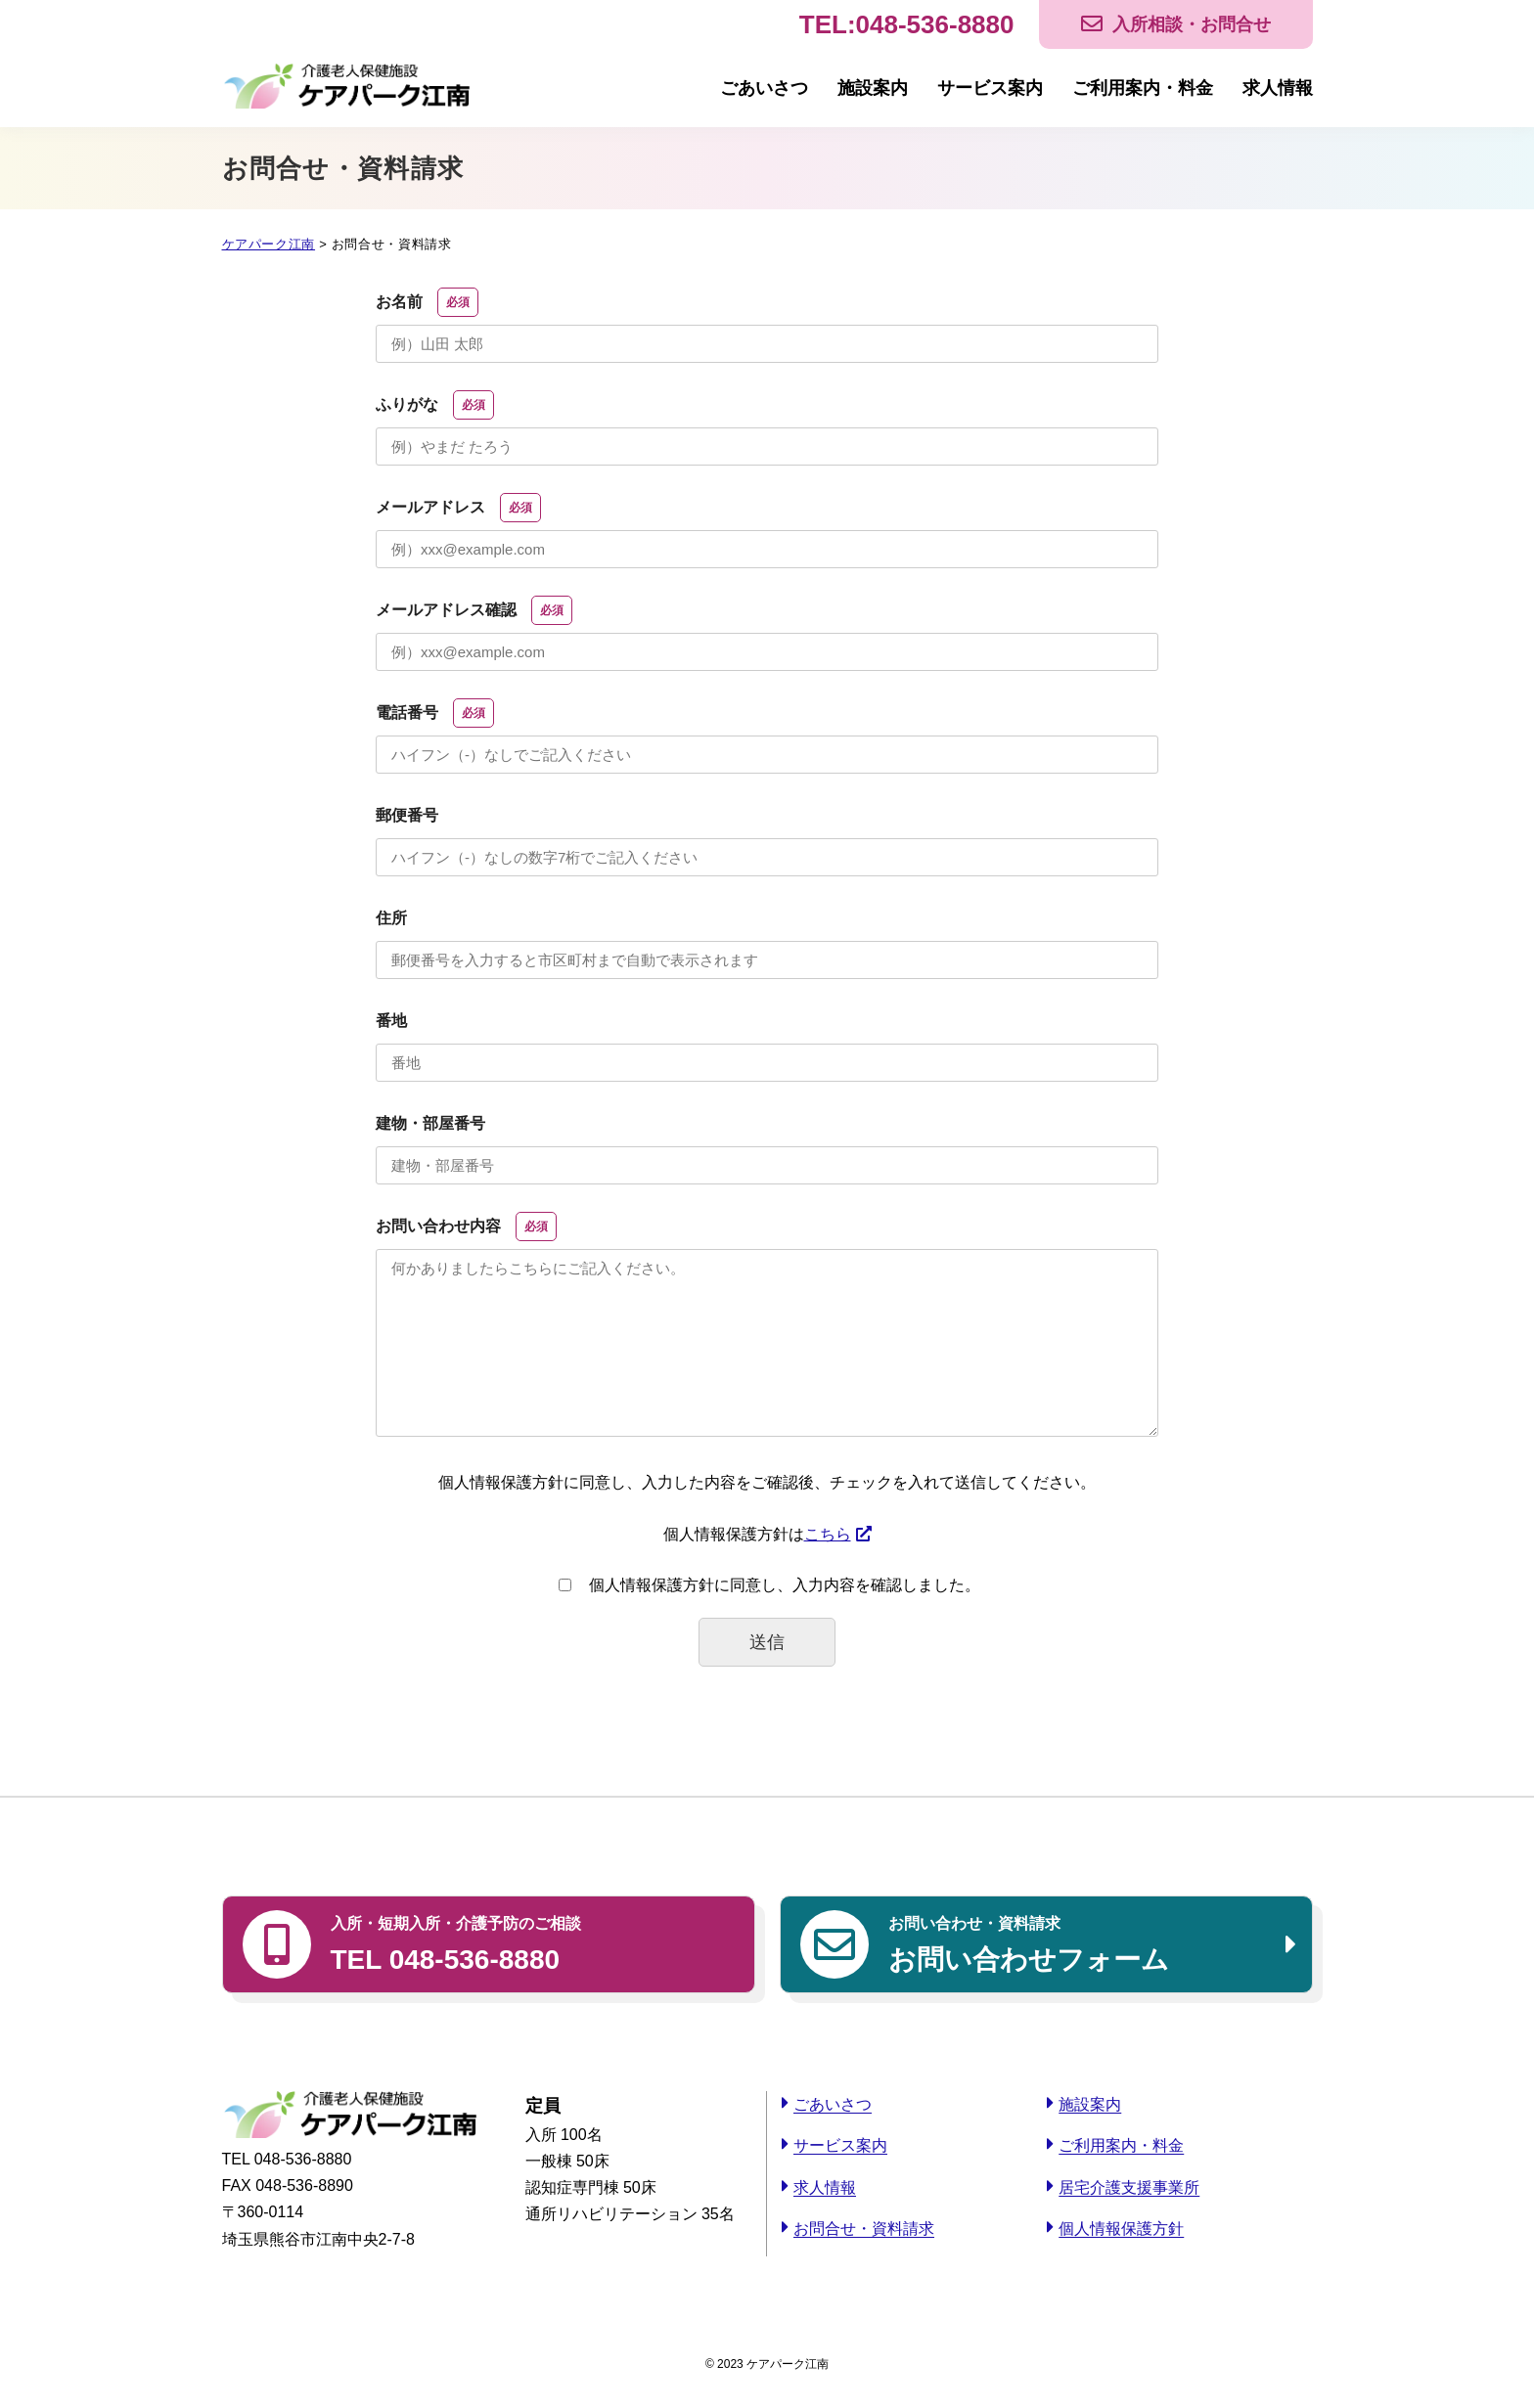  Describe the element at coordinates (1277, 88) in the screenshot. I see `求人情報` at that location.